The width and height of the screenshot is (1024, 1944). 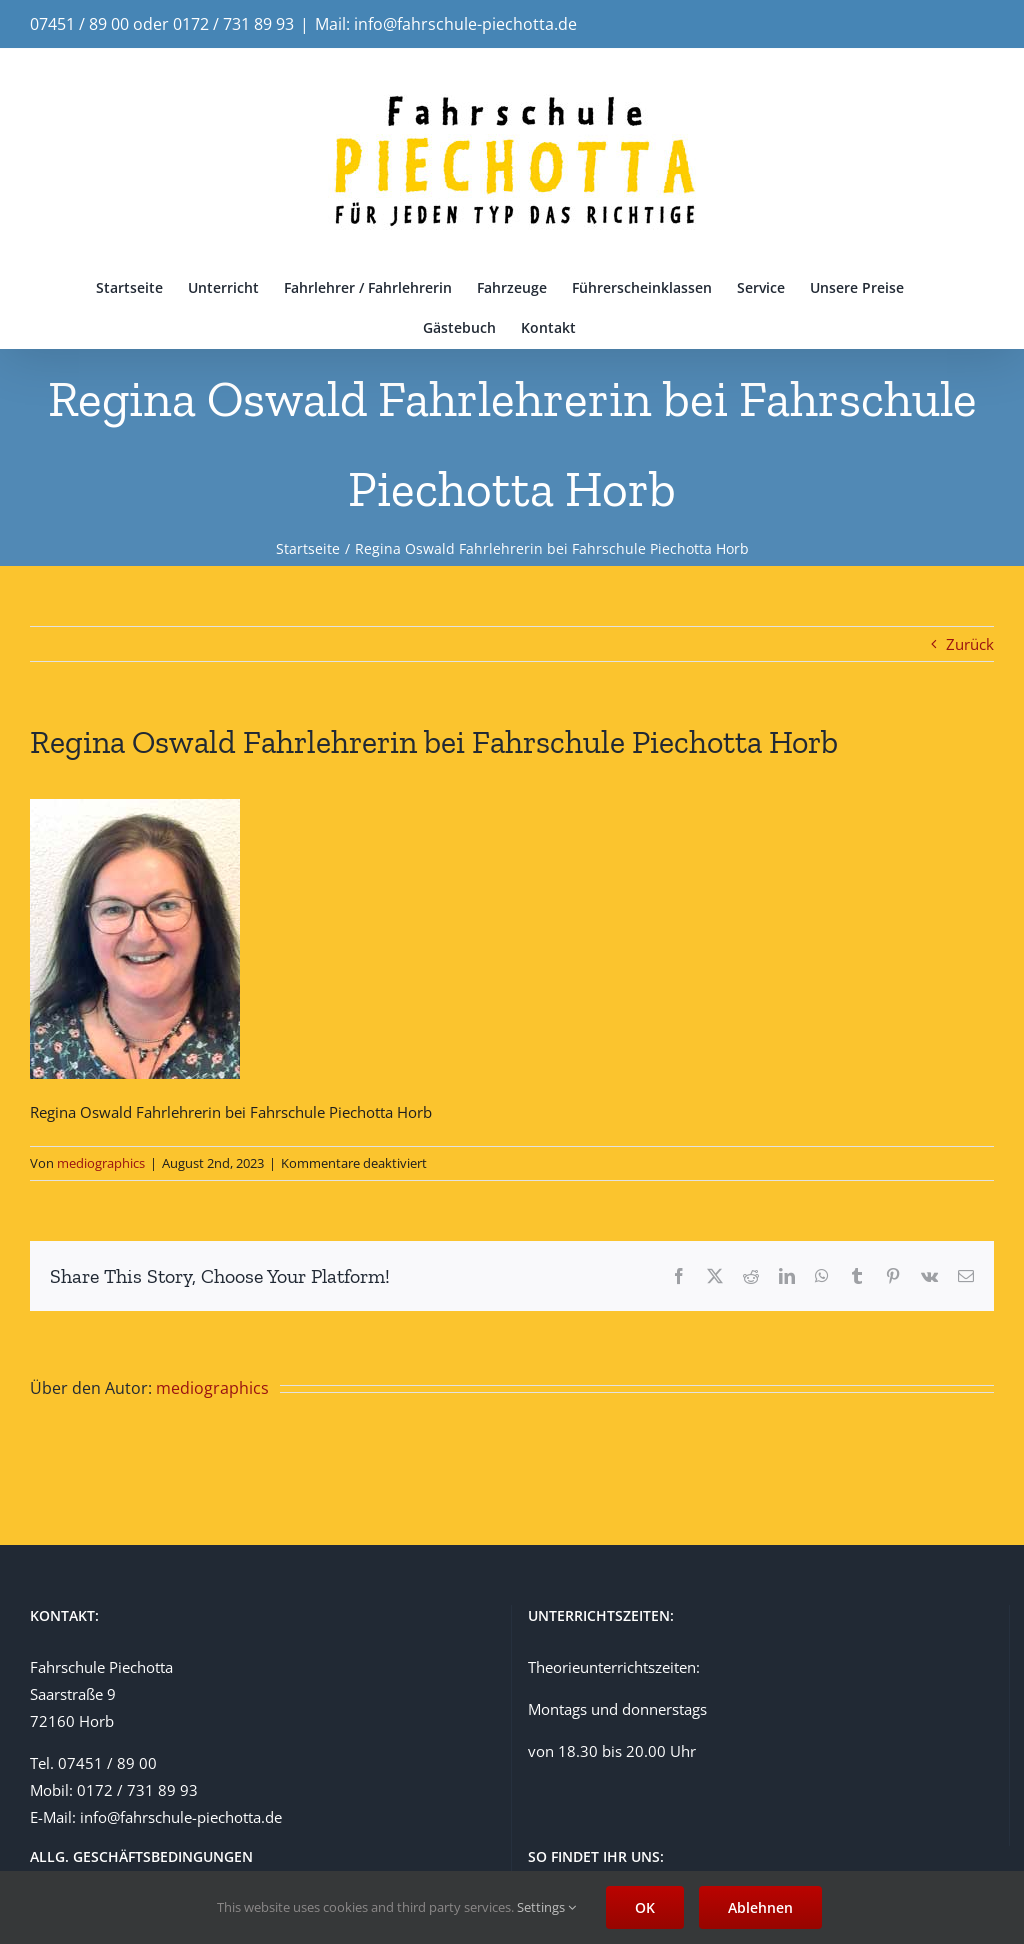 I want to click on OK, so click(x=645, y=1907).